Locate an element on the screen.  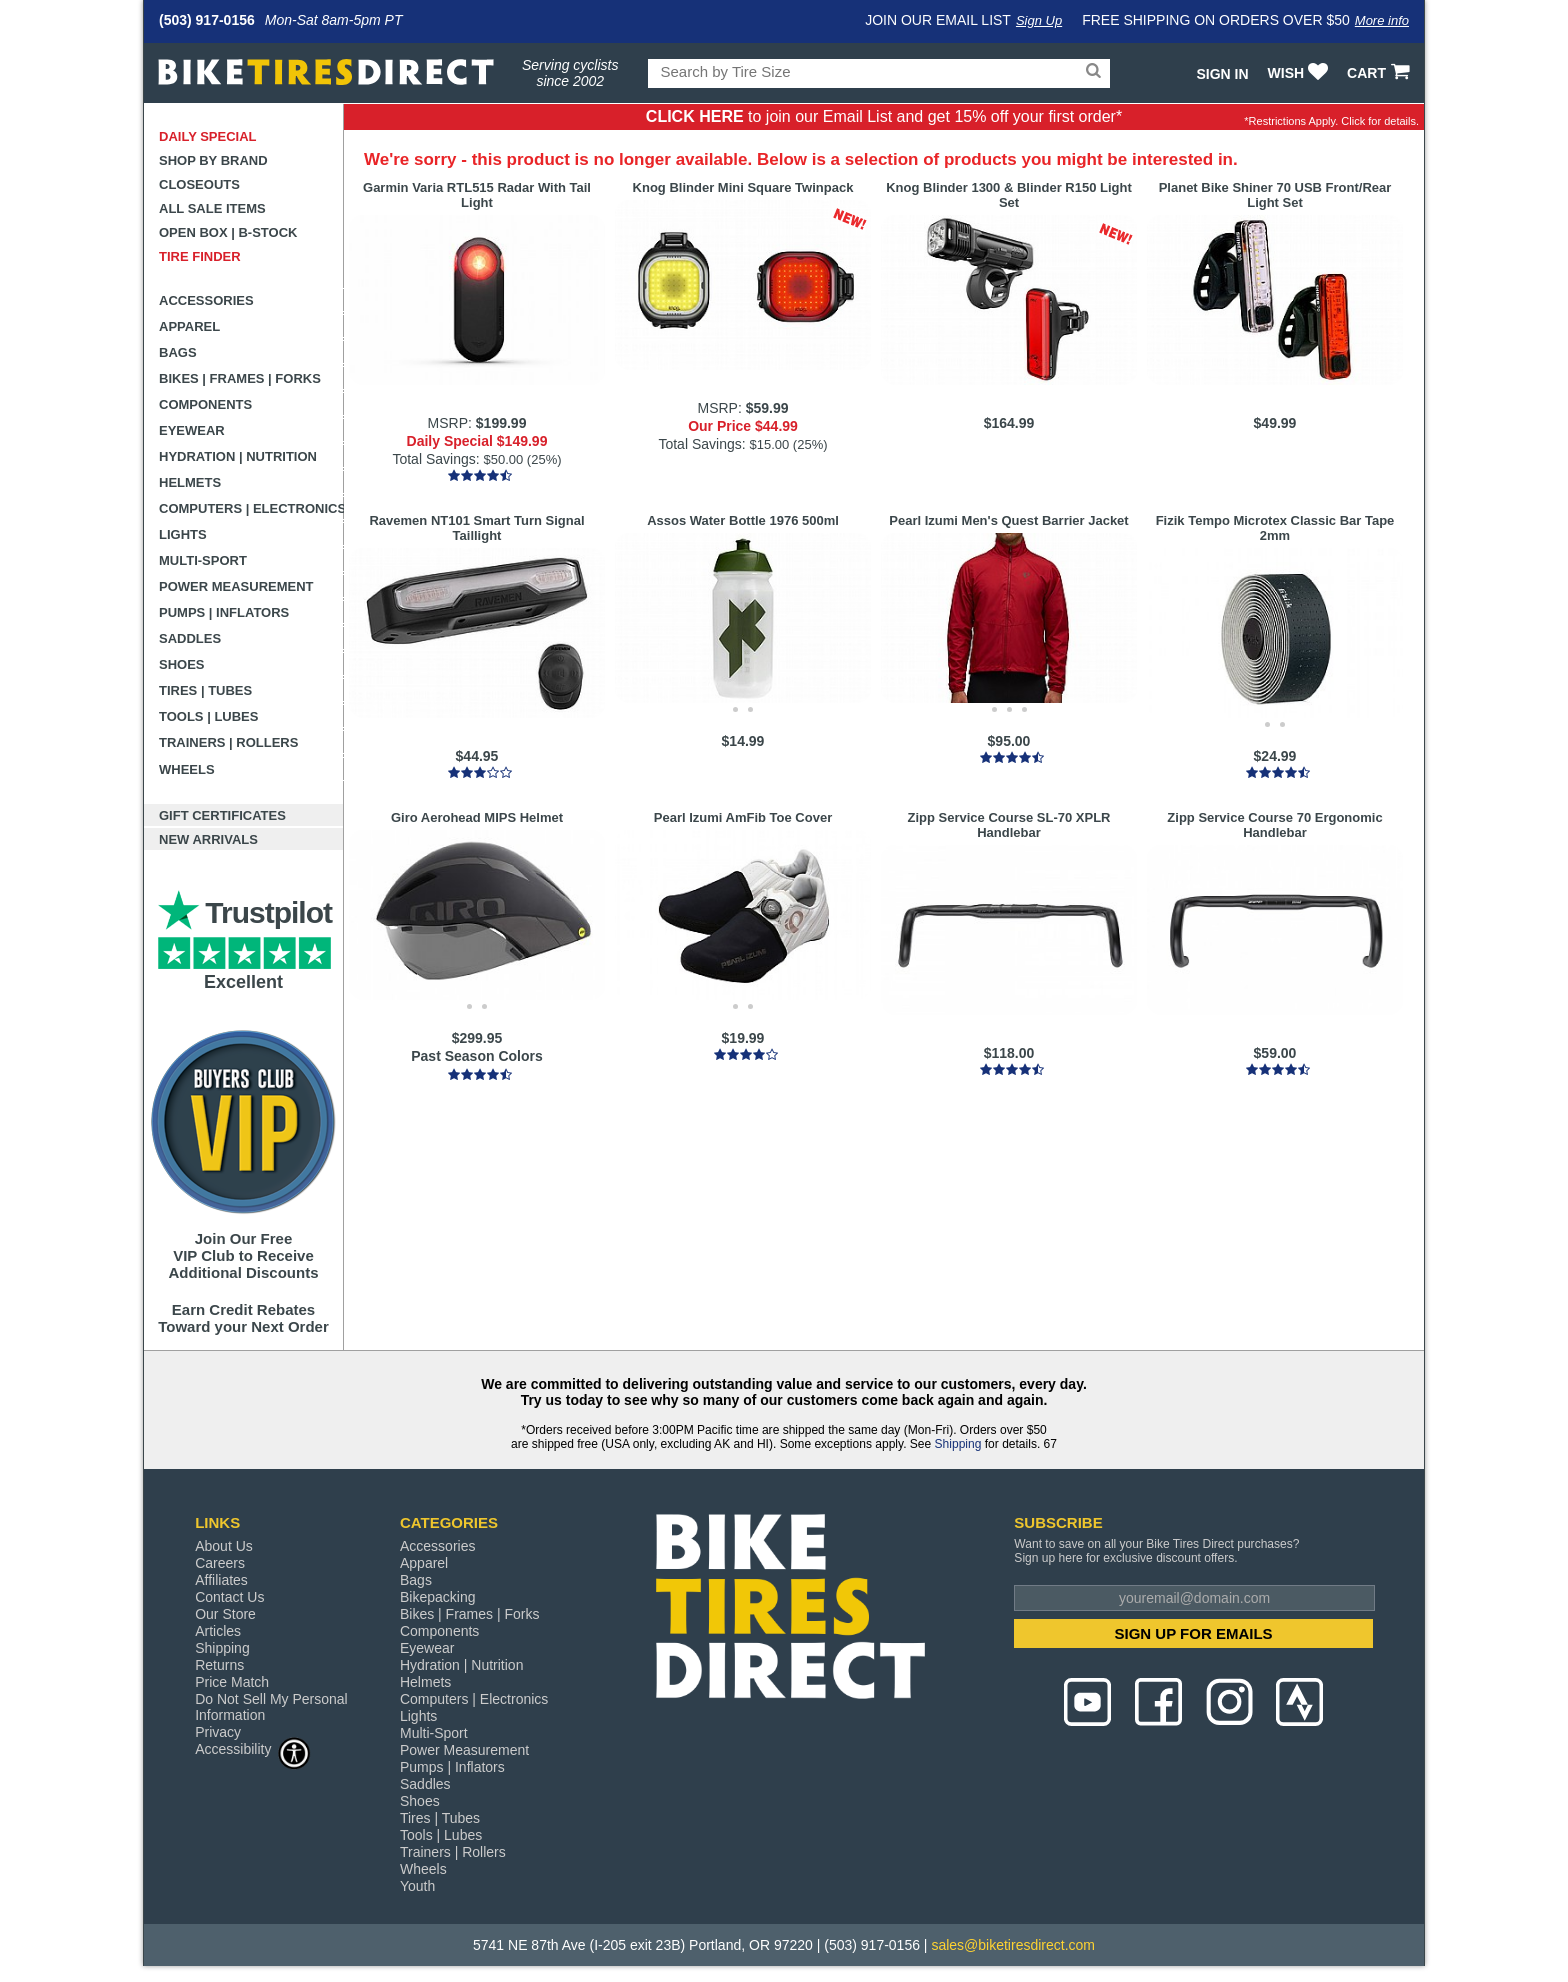
Accessories is located at coordinates (206, 300).